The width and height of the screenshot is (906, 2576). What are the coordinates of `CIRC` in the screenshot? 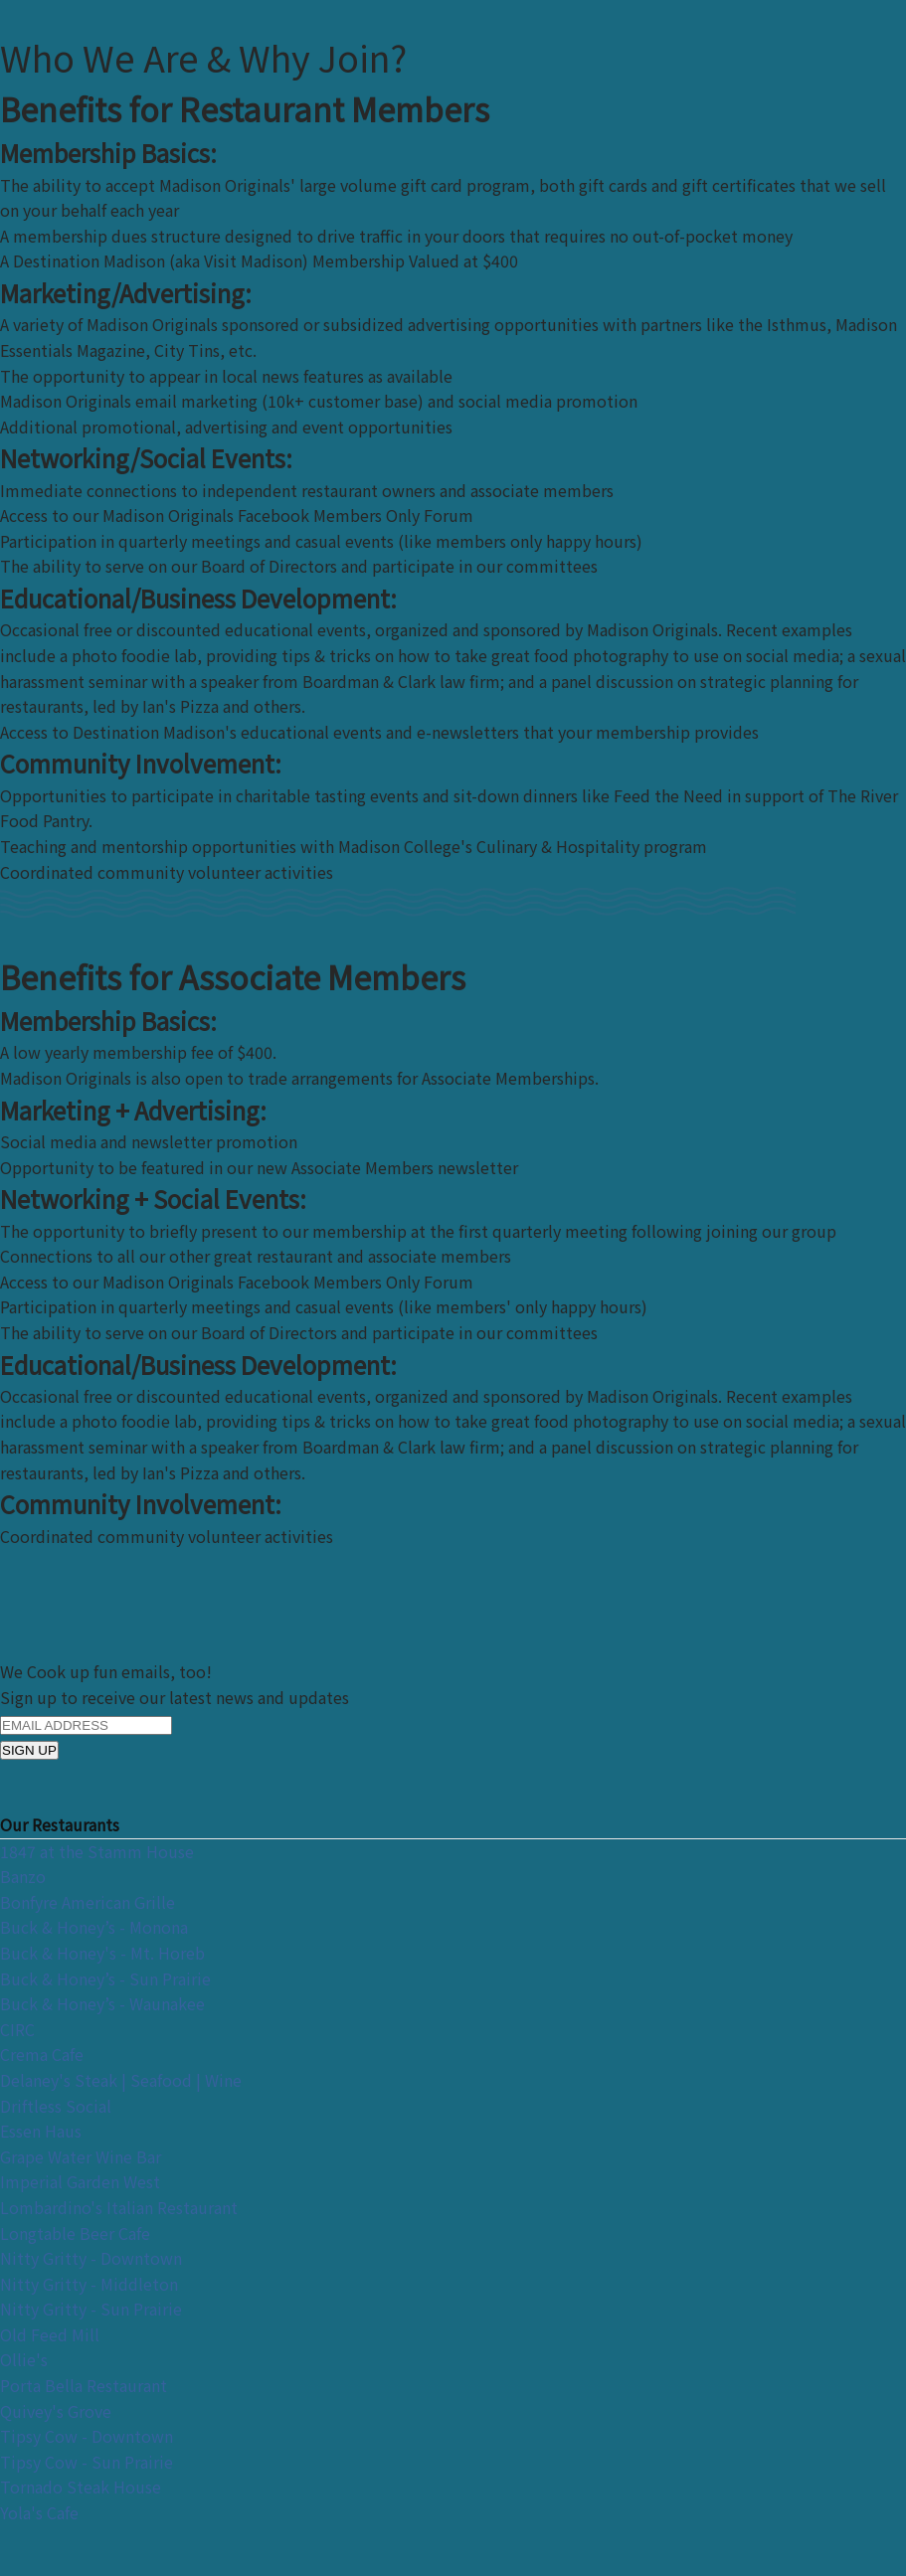 It's located at (17, 2029).